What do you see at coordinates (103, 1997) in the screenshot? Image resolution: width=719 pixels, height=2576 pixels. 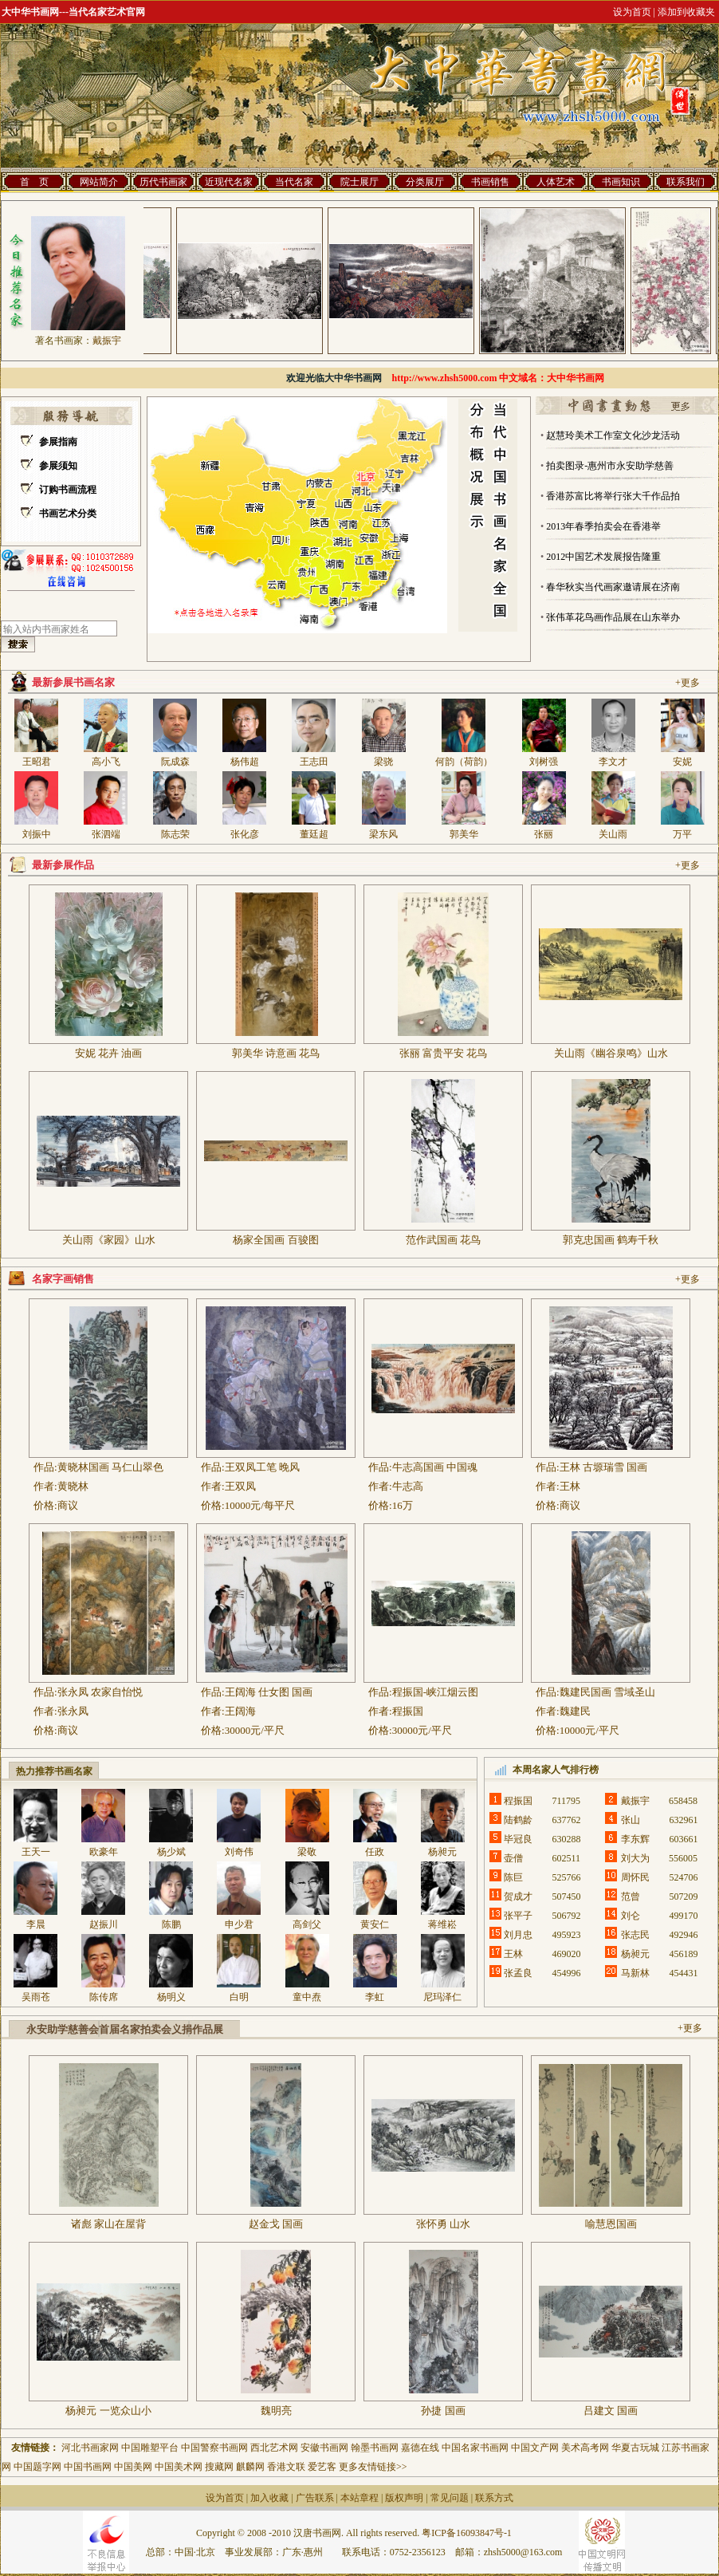 I see `陈传席` at bounding box center [103, 1997].